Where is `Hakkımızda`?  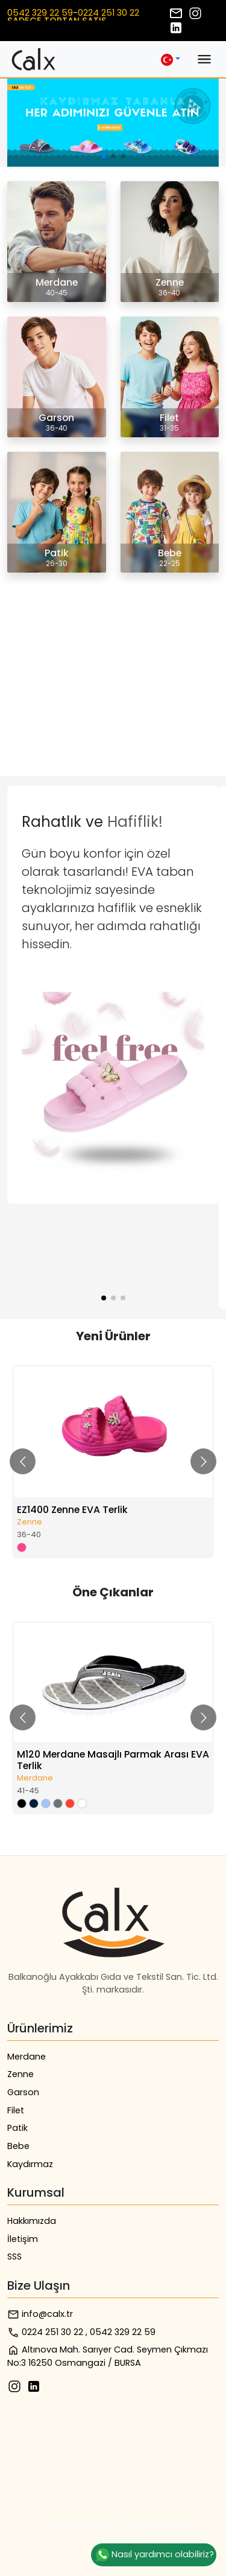 Hakkımızda is located at coordinates (31, 2221).